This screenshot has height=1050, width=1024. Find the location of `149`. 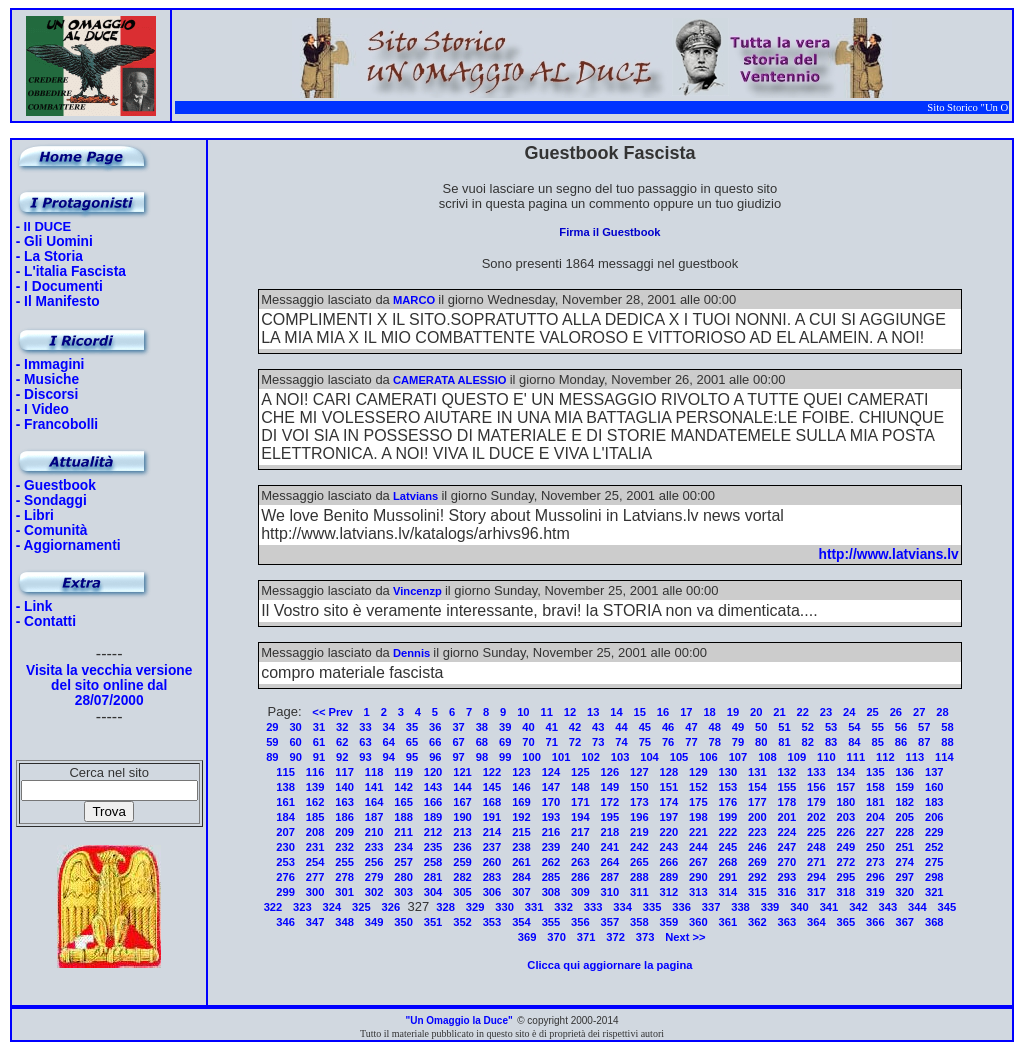

149 is located at coordinates (610, 787).